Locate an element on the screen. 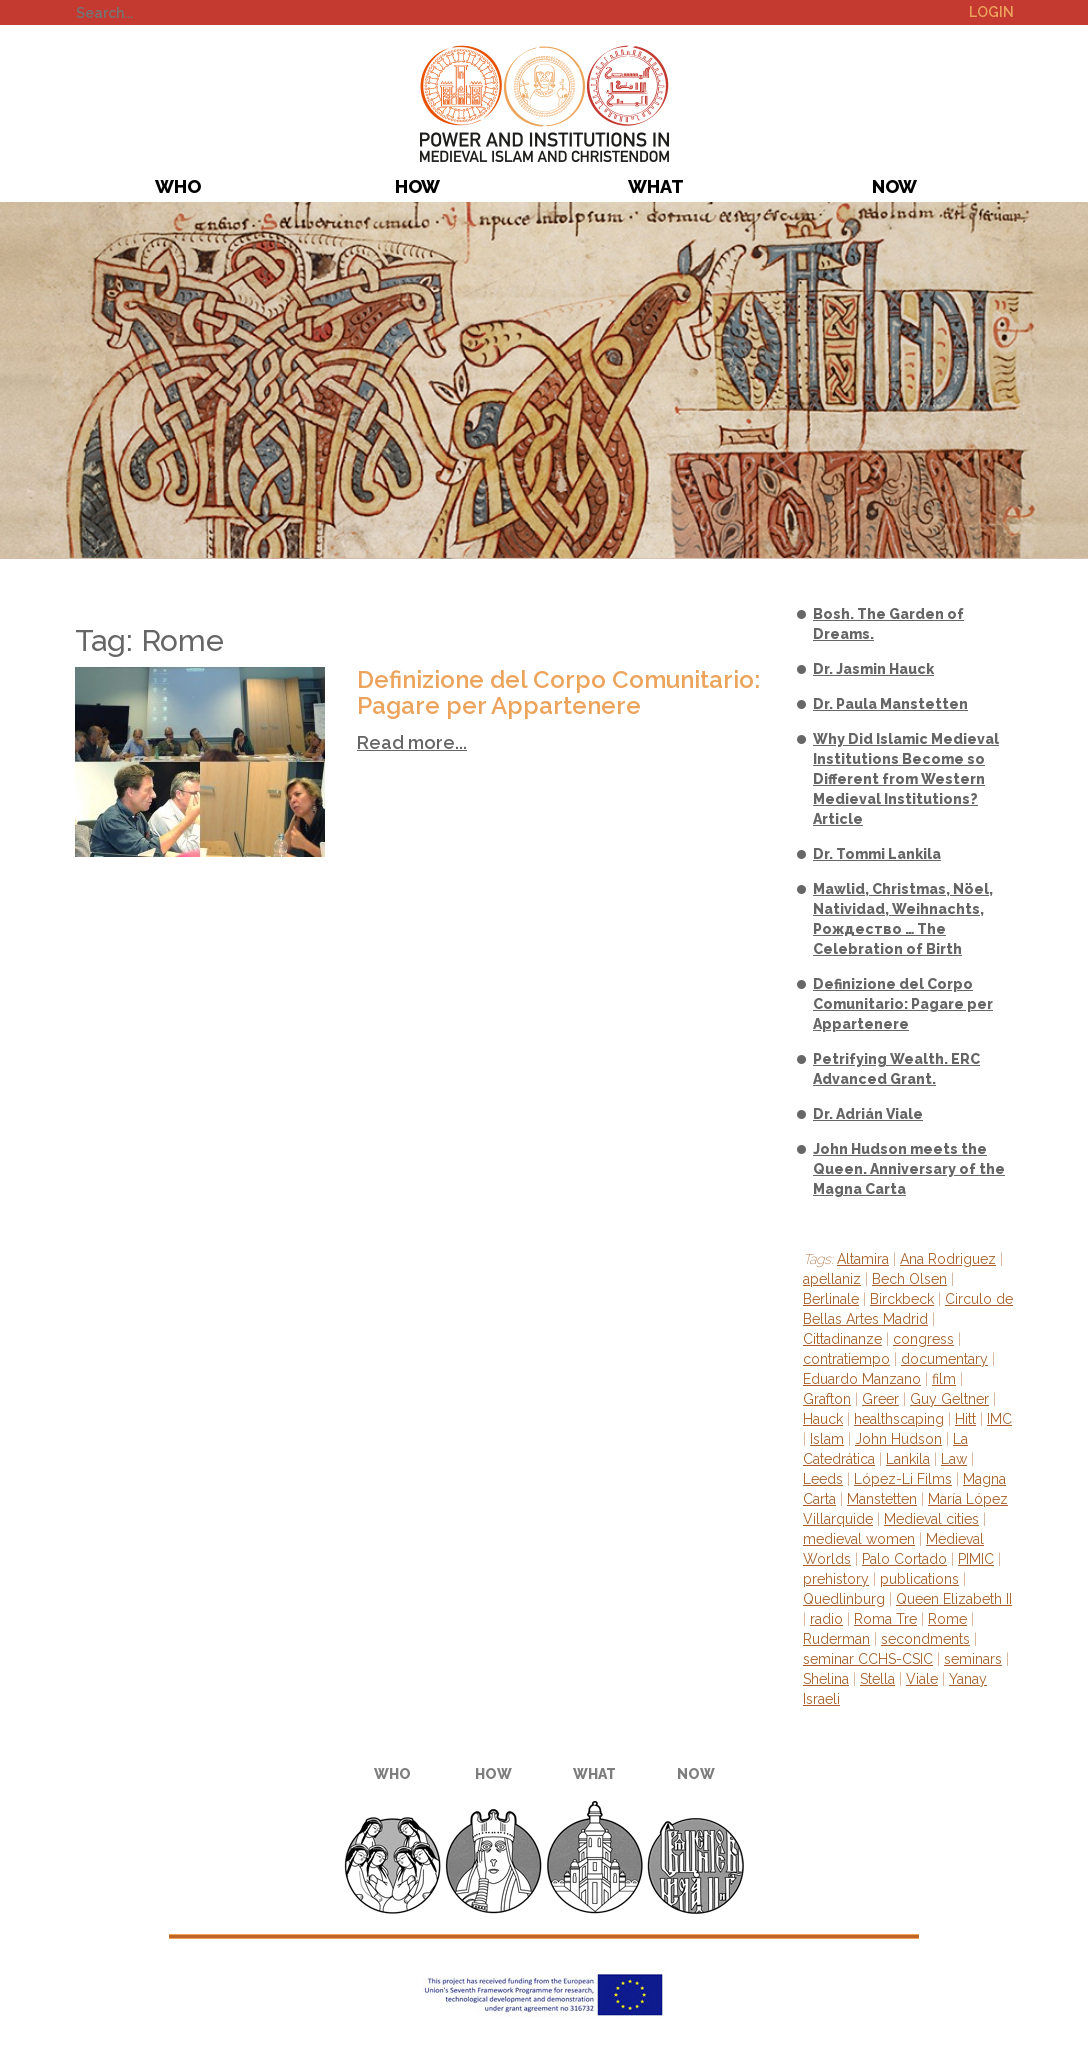  Bech Olsen is located at coordinates (909, 1279).